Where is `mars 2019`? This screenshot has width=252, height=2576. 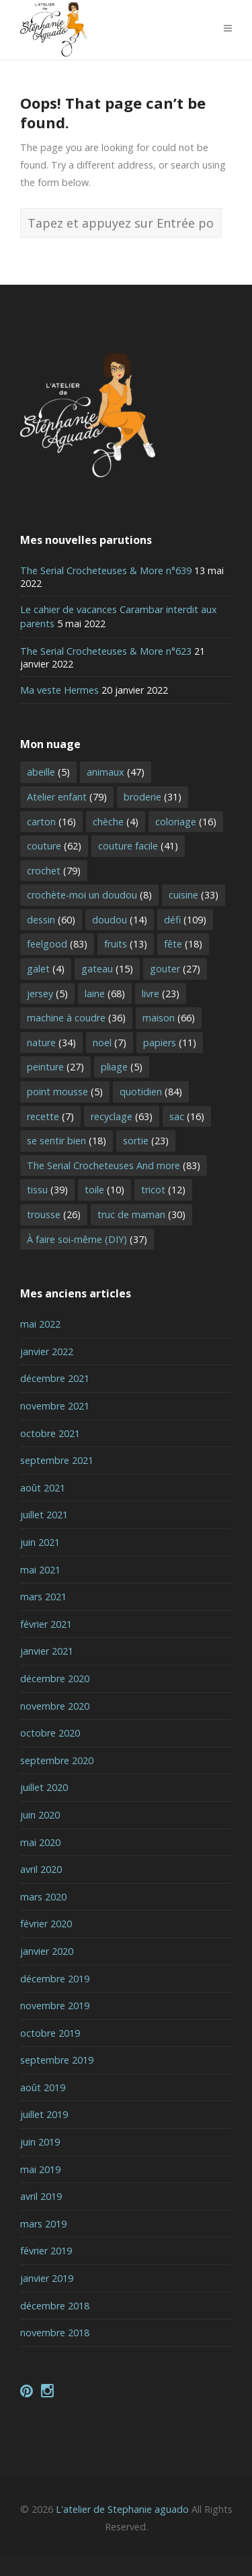 mars 2019 is located at coordinates (43, 2223).